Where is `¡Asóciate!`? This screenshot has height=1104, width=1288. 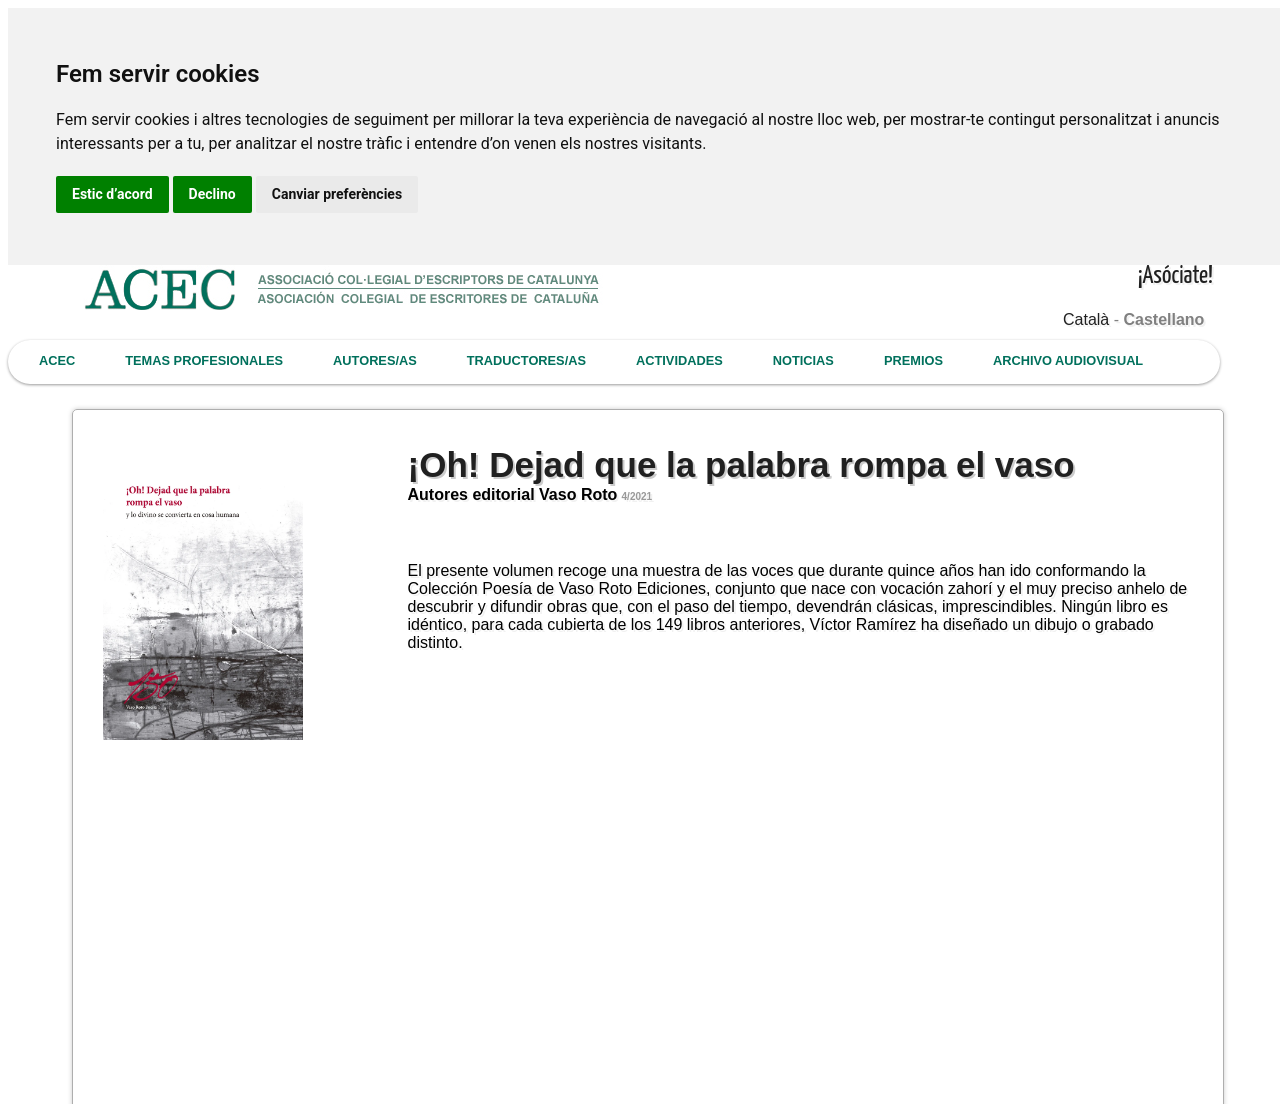
¡Asóciate! is located at coordinates (1175, 276).